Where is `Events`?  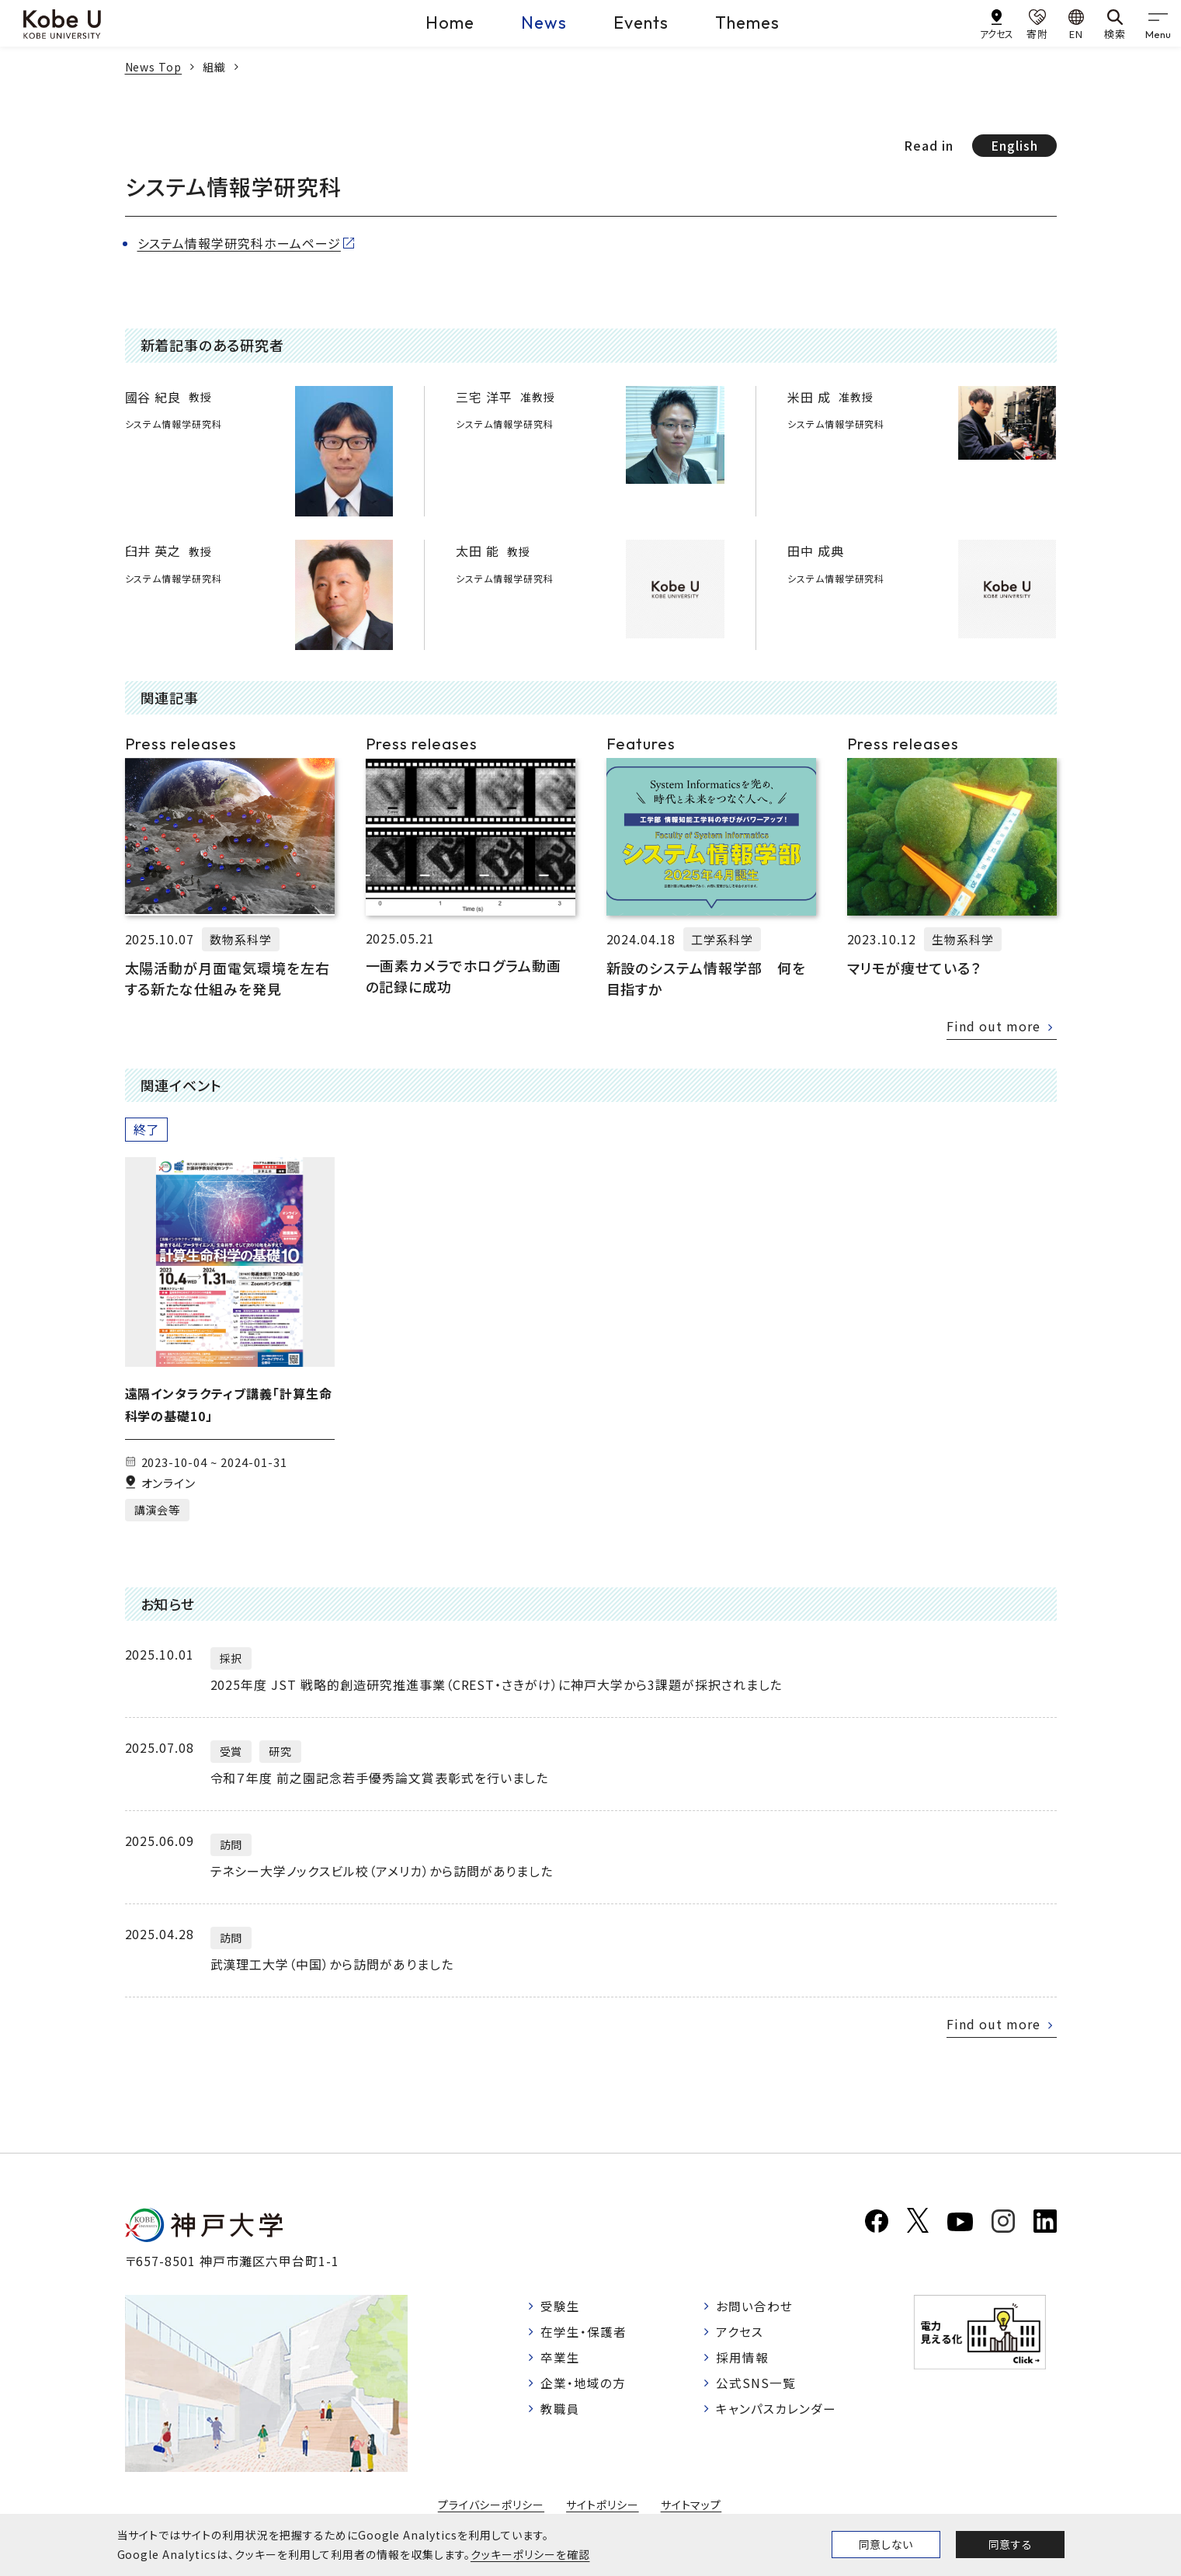 Events is located at coordinates (641, 22).